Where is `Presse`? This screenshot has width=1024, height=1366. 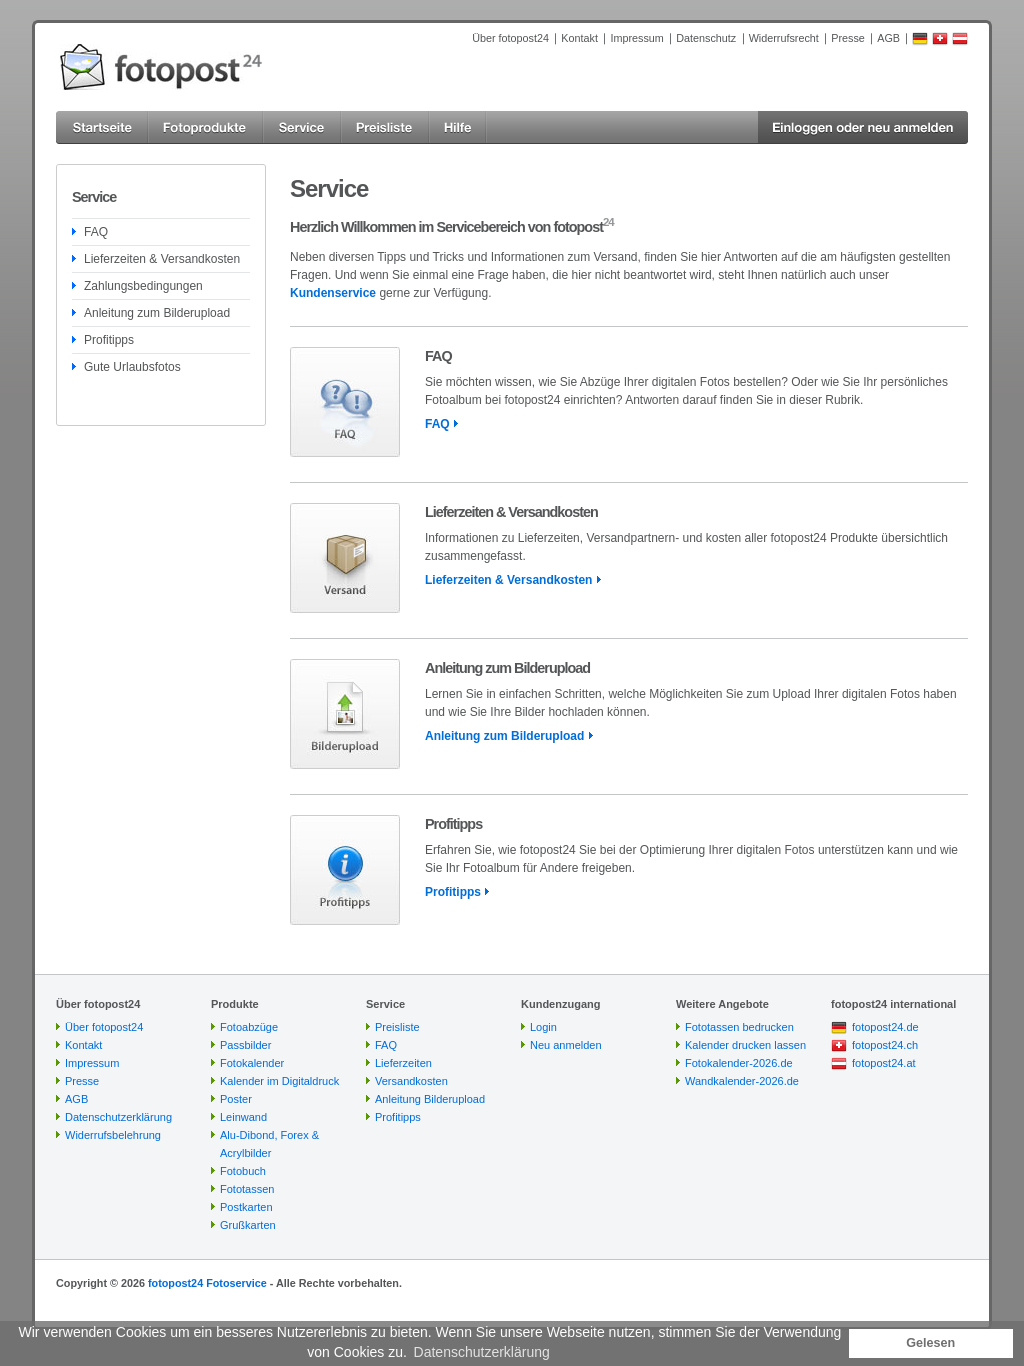 Presse is located at coordinates (848, 38).